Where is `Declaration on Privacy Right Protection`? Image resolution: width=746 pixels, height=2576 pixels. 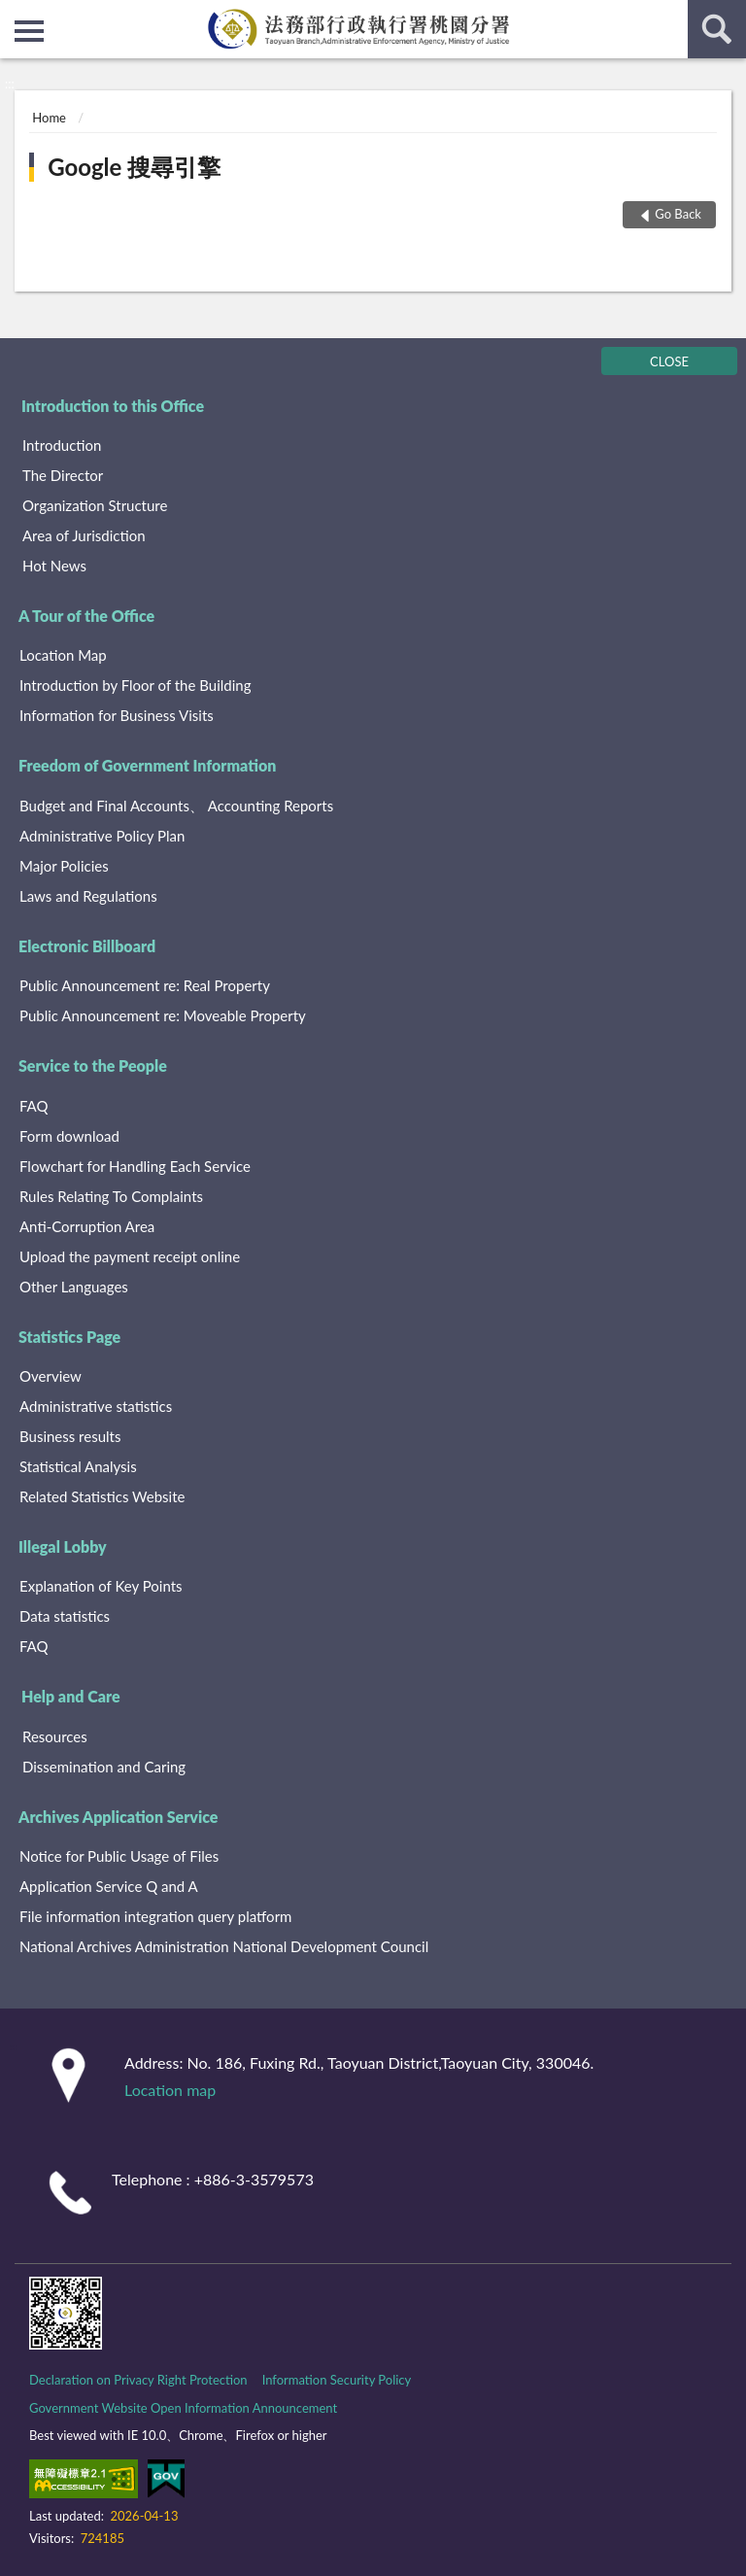
Declaration on Privacy Right Protection is located at coordinates (138, 2379).